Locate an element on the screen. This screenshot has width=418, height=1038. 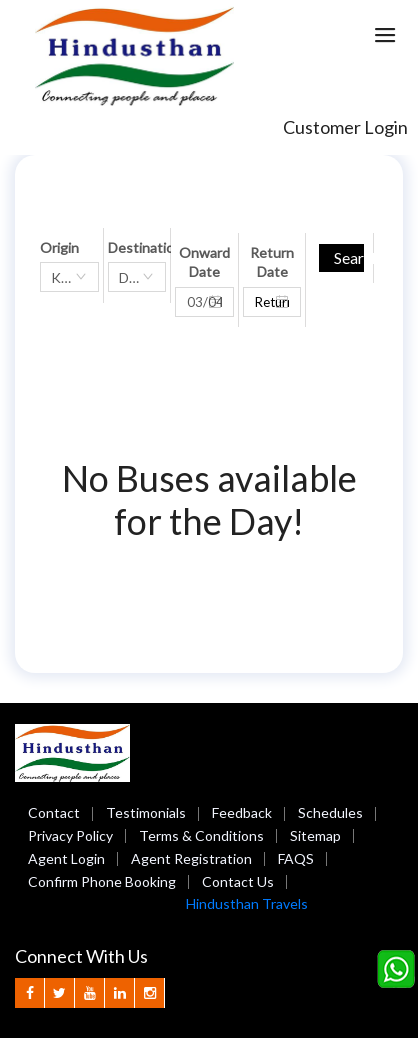
[combobox] is located at coordinates (69, 277).